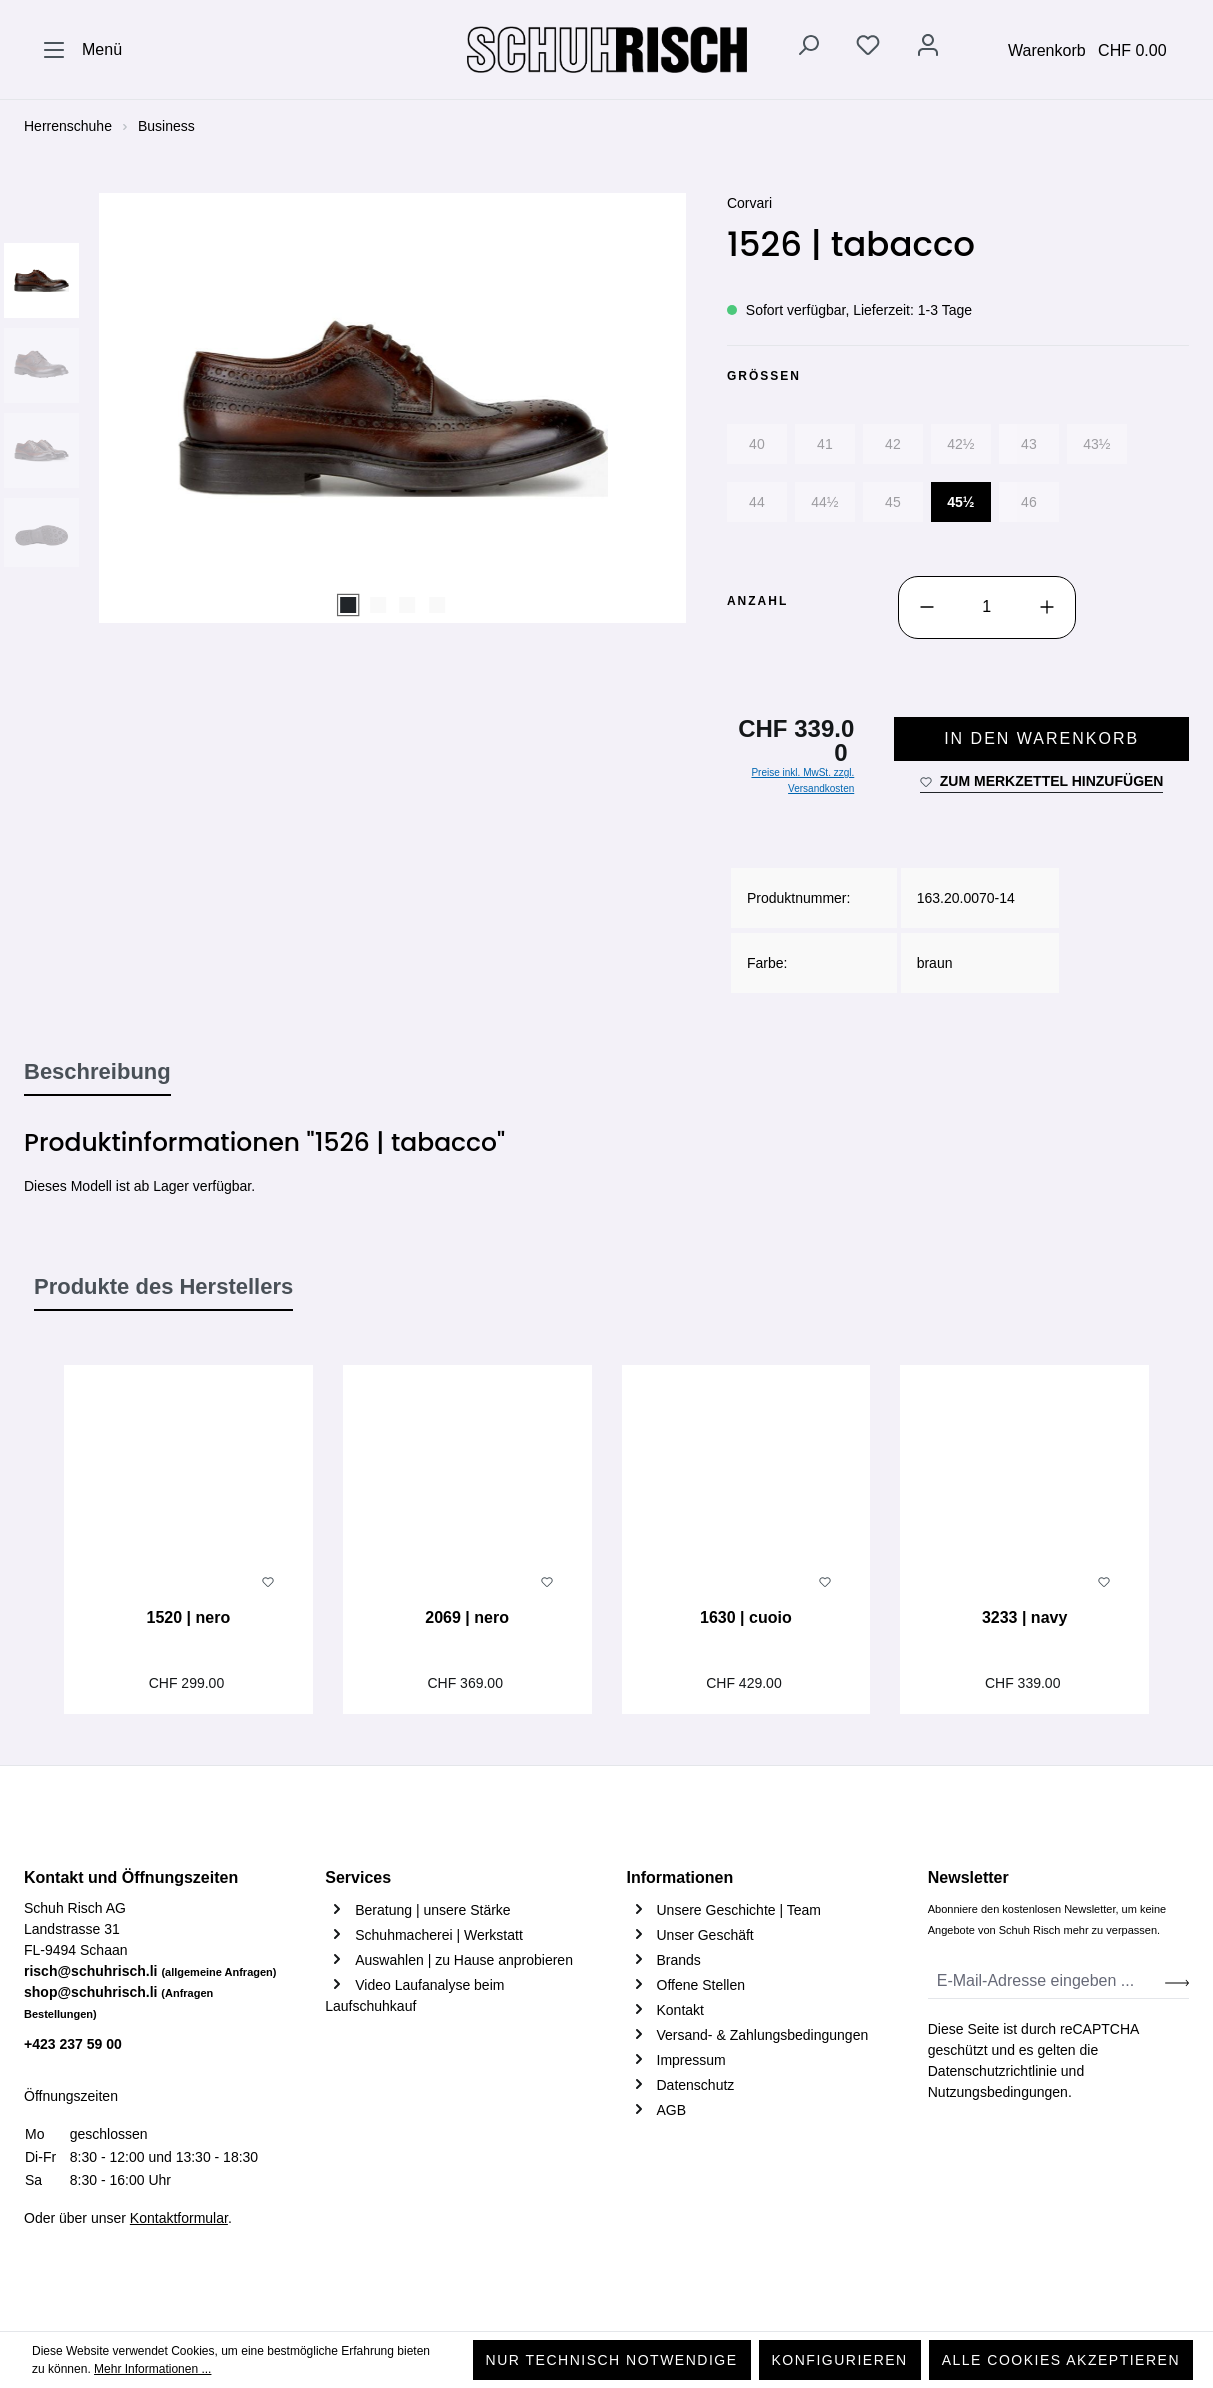 Image resolution: width=1213 pixels, height=2388 pixels. Describe the element at coordinates (680, 1877) in the screenshot. I see `Informationen` at that location.